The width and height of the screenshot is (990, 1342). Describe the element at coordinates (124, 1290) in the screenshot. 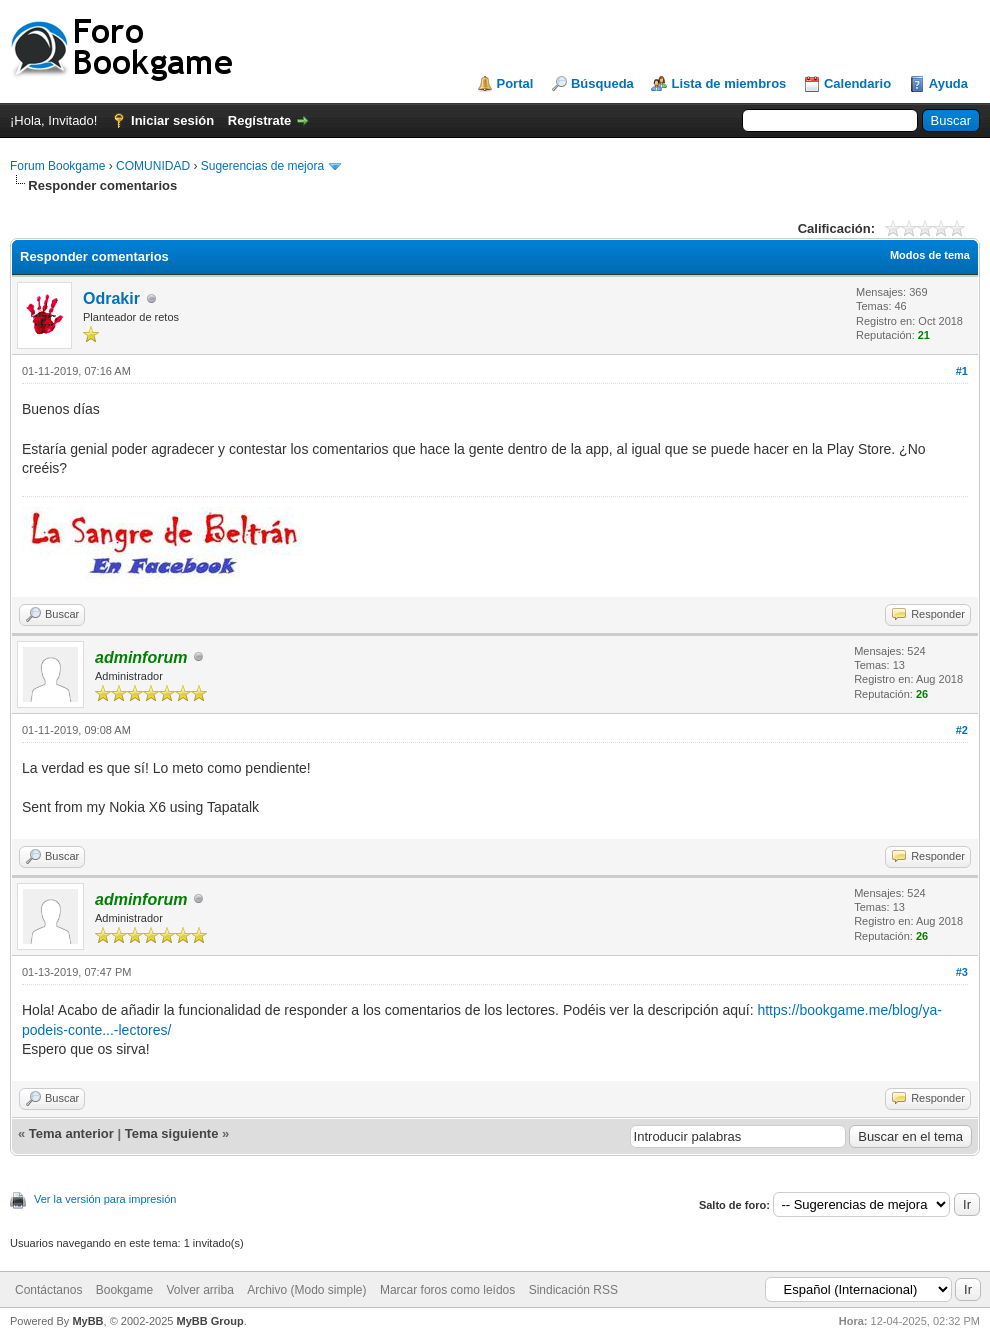

I see `Bookgame` at that location.